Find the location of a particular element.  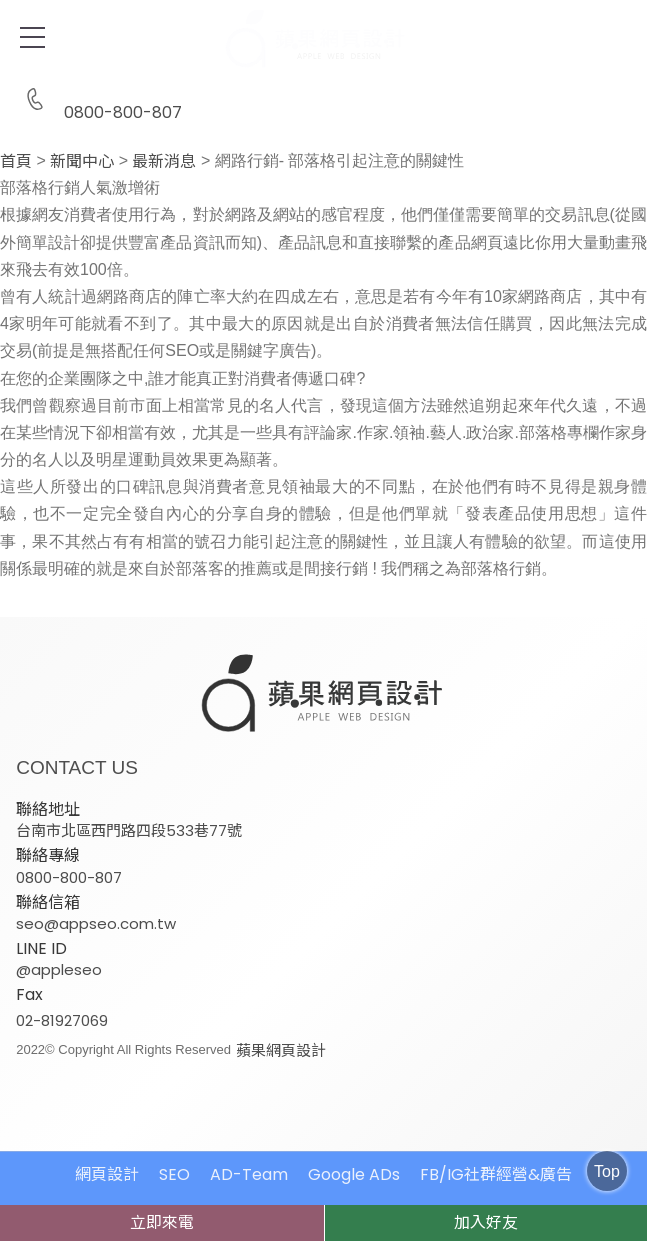

台南市北區西門路四段533巷77號 is located at coordinates (129, 830).